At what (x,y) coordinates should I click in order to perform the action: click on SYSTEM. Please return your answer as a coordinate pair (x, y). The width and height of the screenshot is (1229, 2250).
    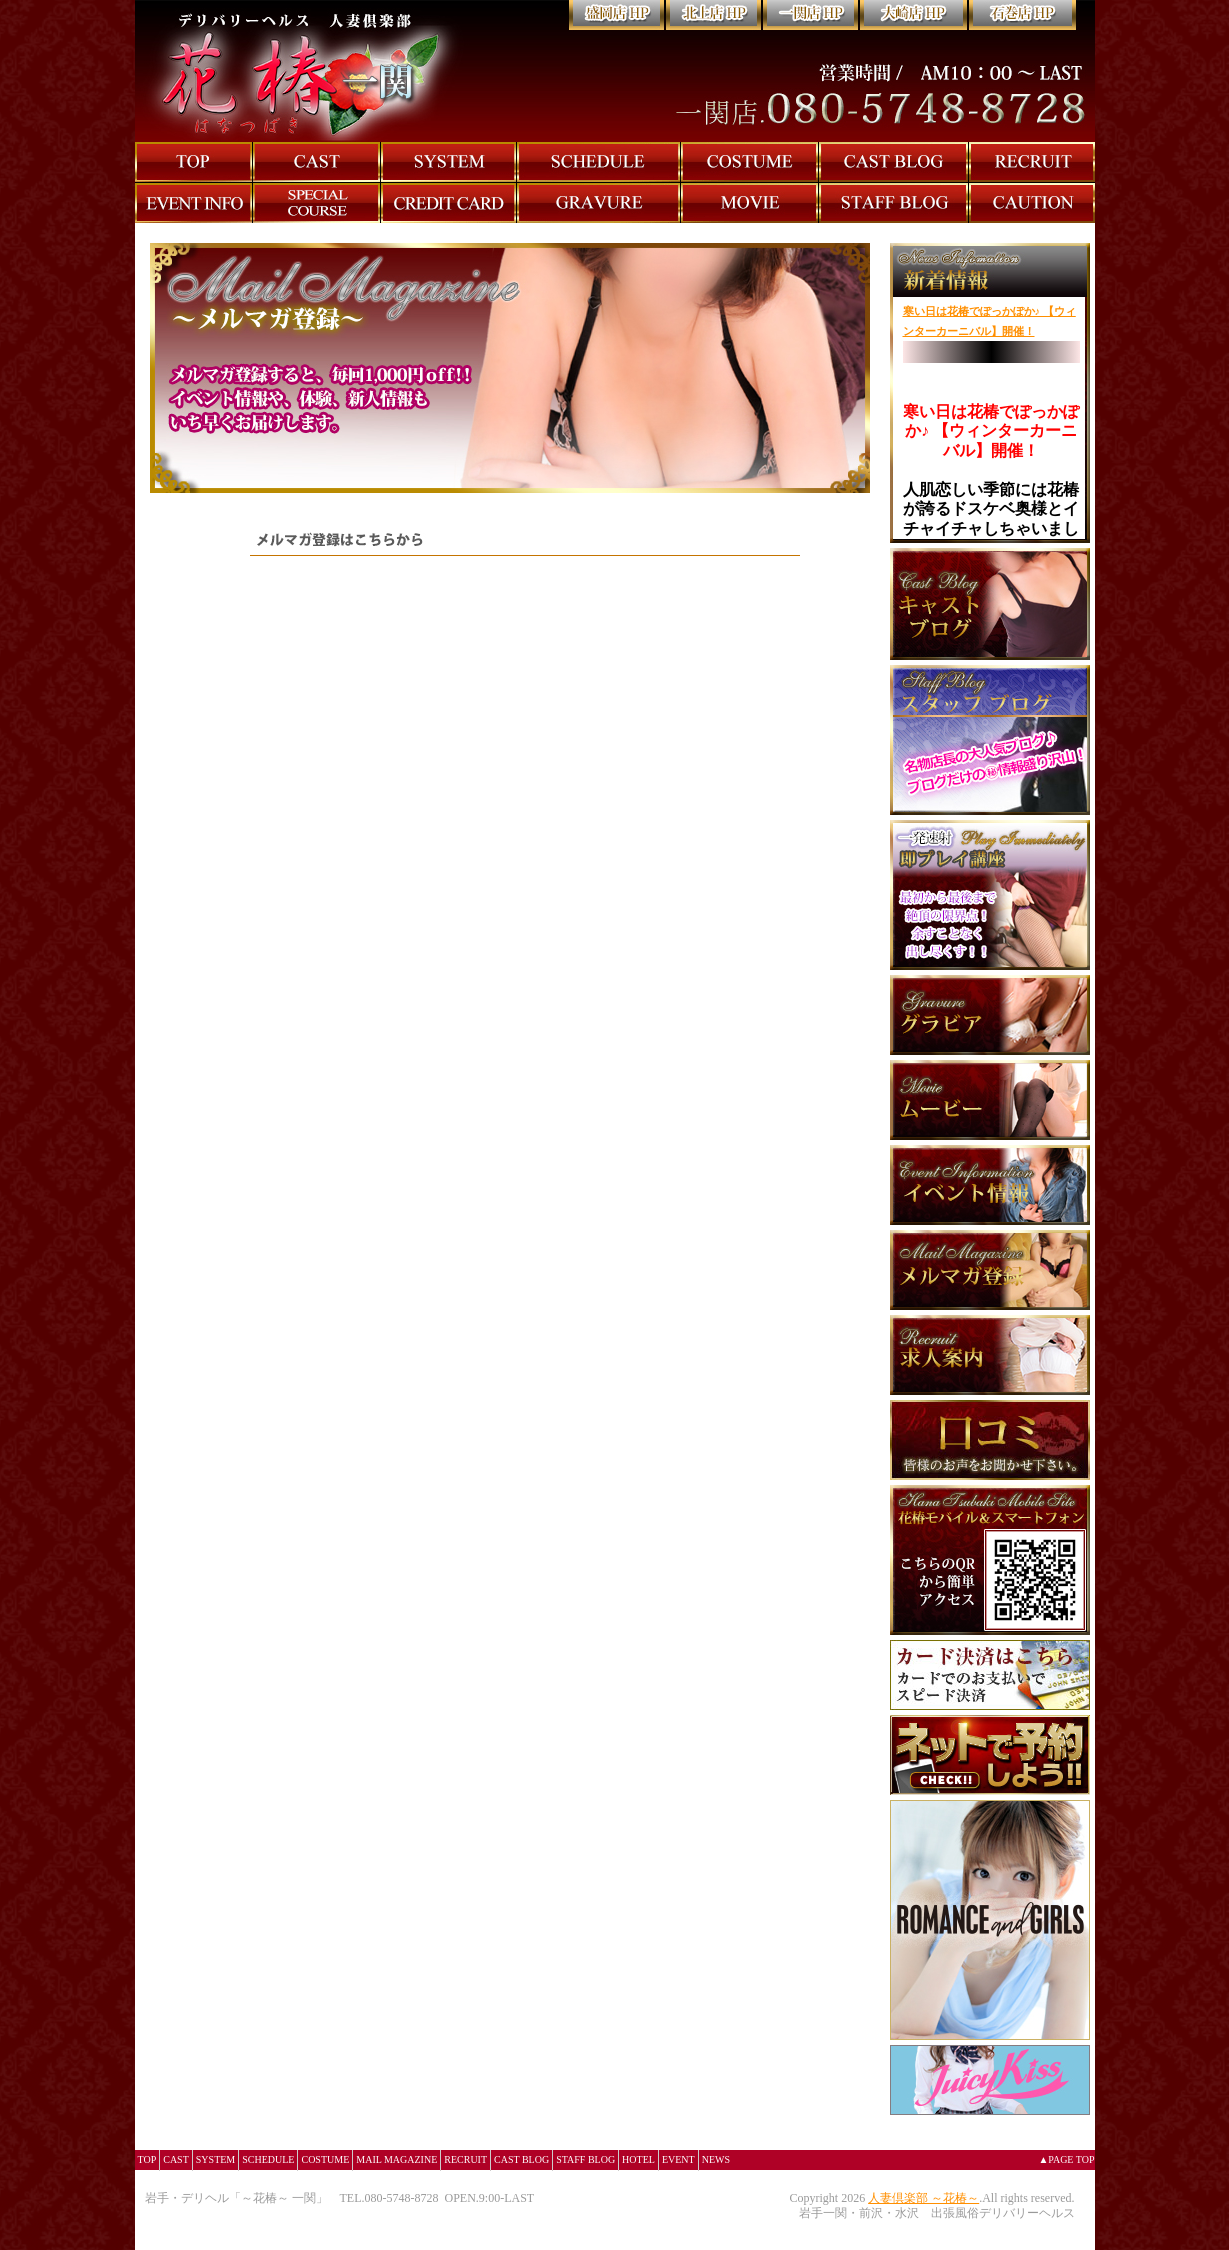
    Looking at the image, I should click on (215, 2159).